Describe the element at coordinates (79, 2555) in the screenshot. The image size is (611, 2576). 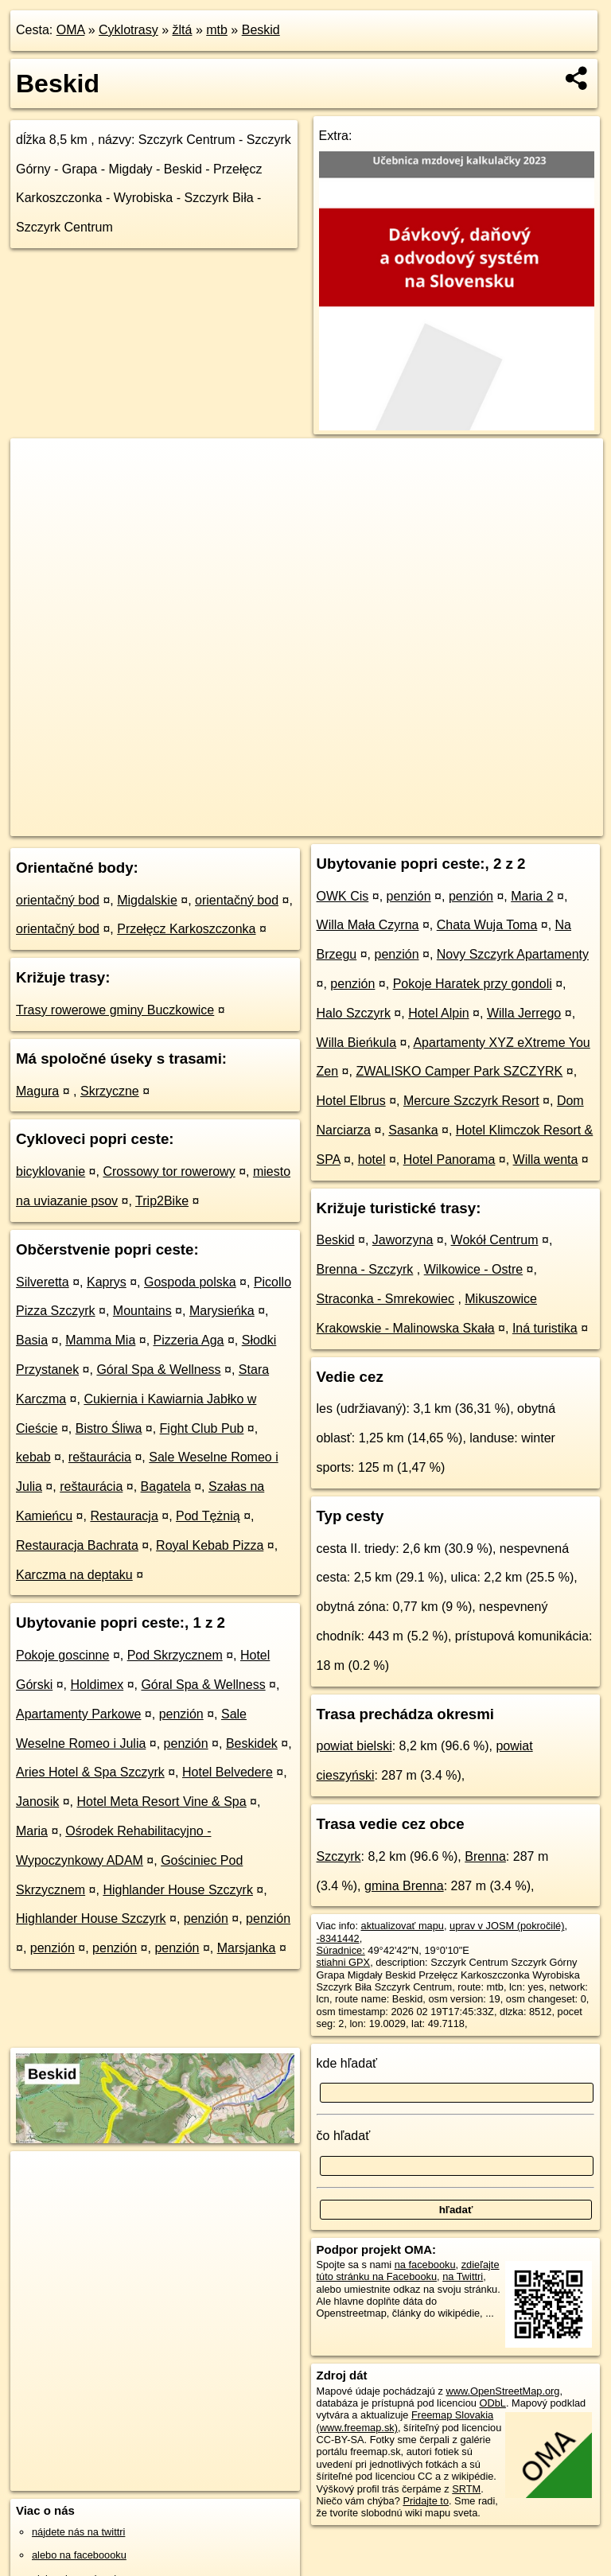
I see `alebo na faceboooku` at that location.